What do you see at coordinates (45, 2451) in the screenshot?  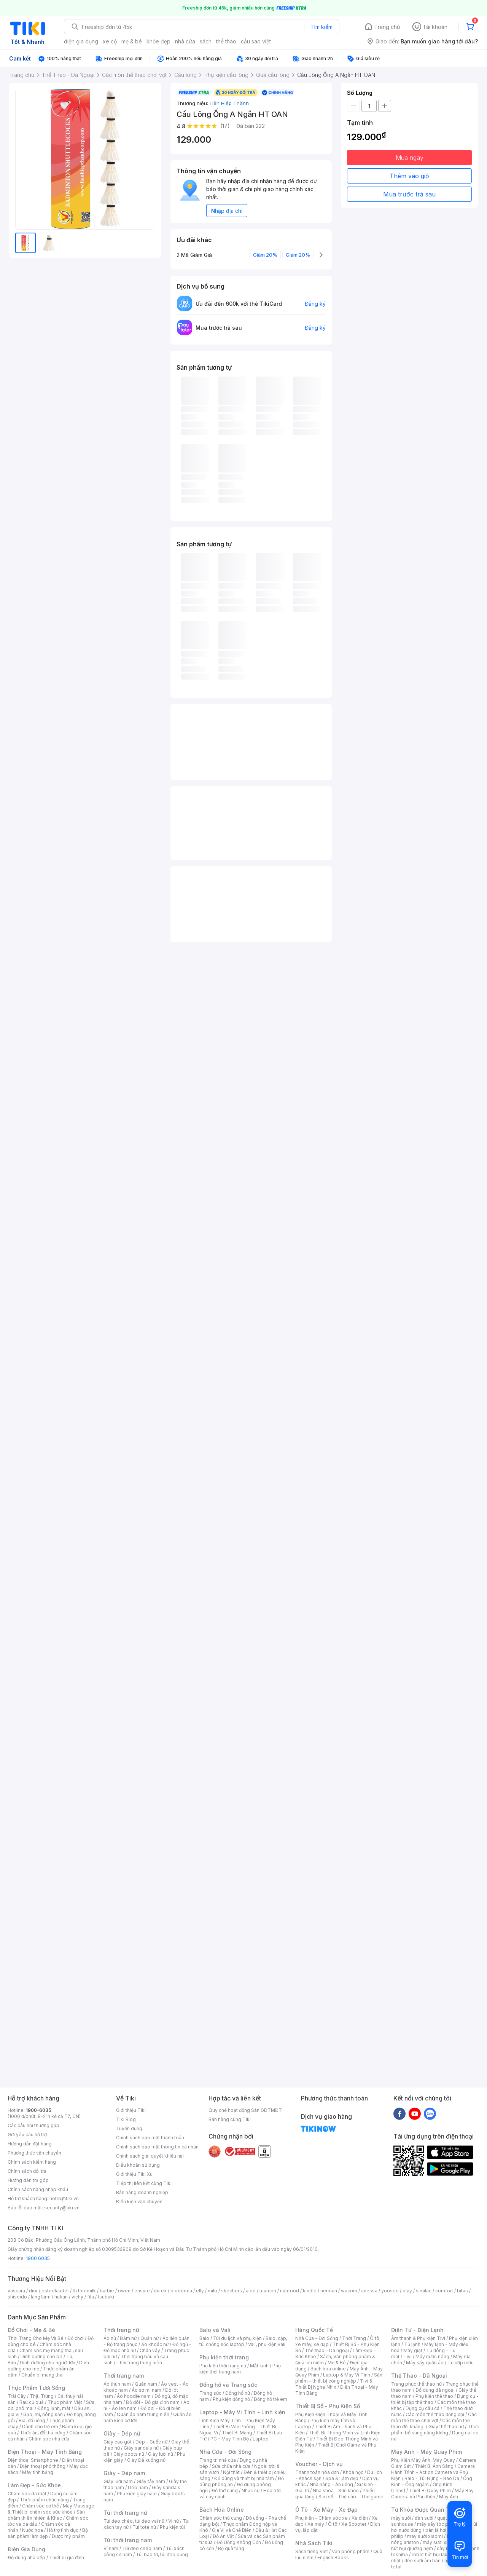 I see `Điện Thoại - Máy Tính Bảng` at bounding box center [45, 2451].